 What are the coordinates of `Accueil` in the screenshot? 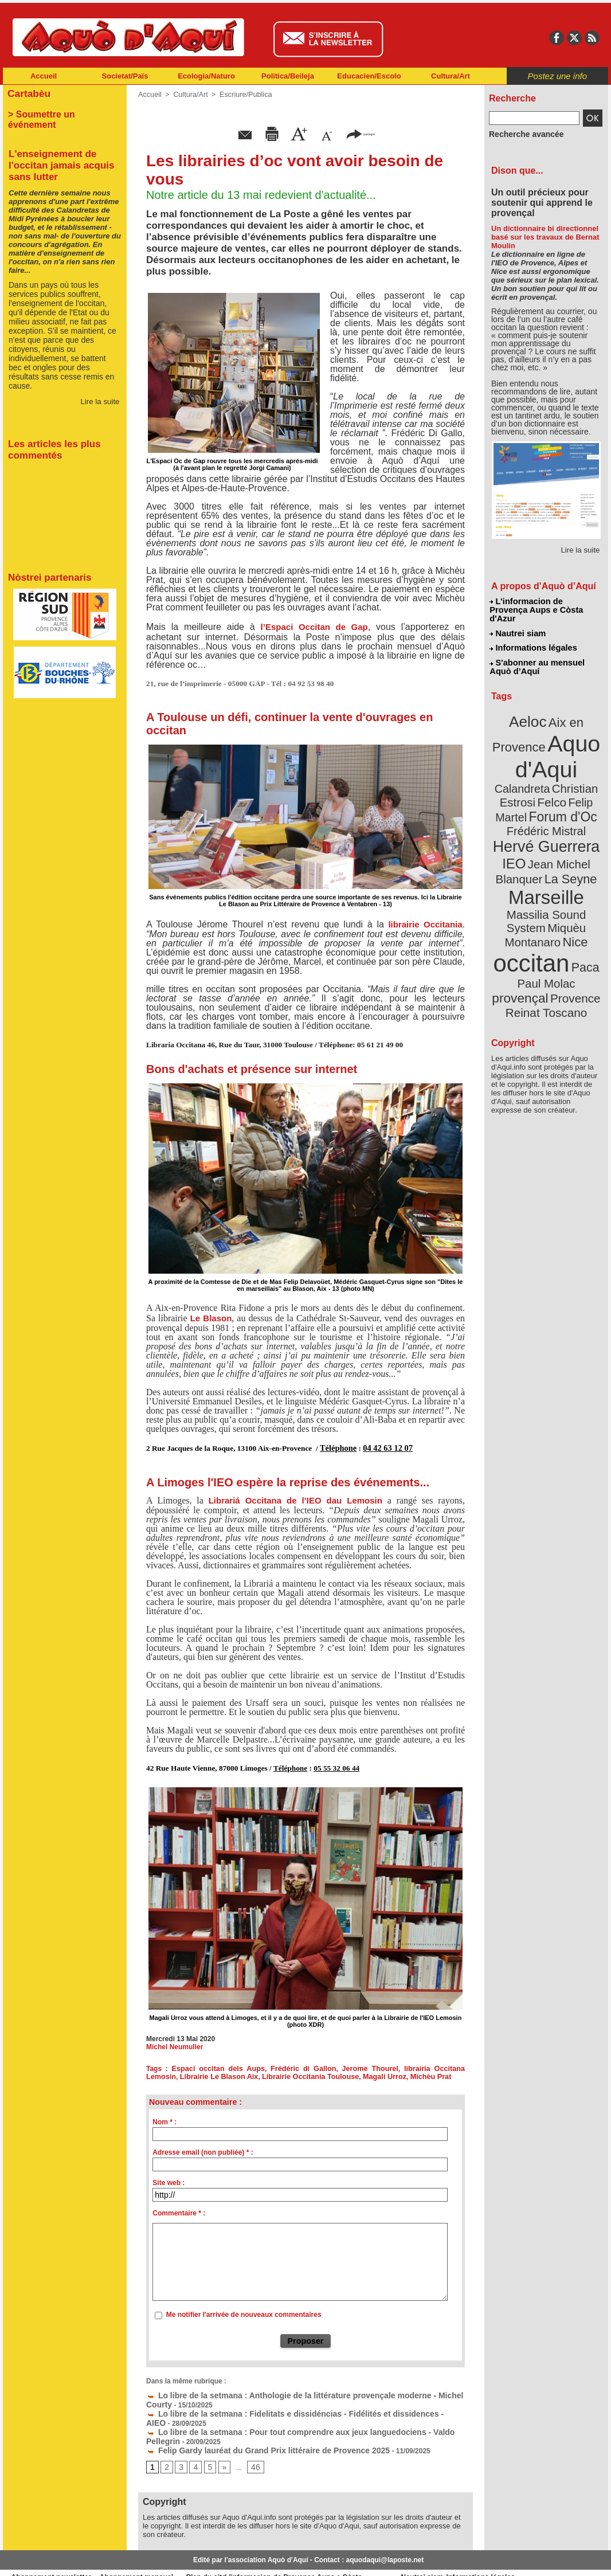 It's located at (43, 76).